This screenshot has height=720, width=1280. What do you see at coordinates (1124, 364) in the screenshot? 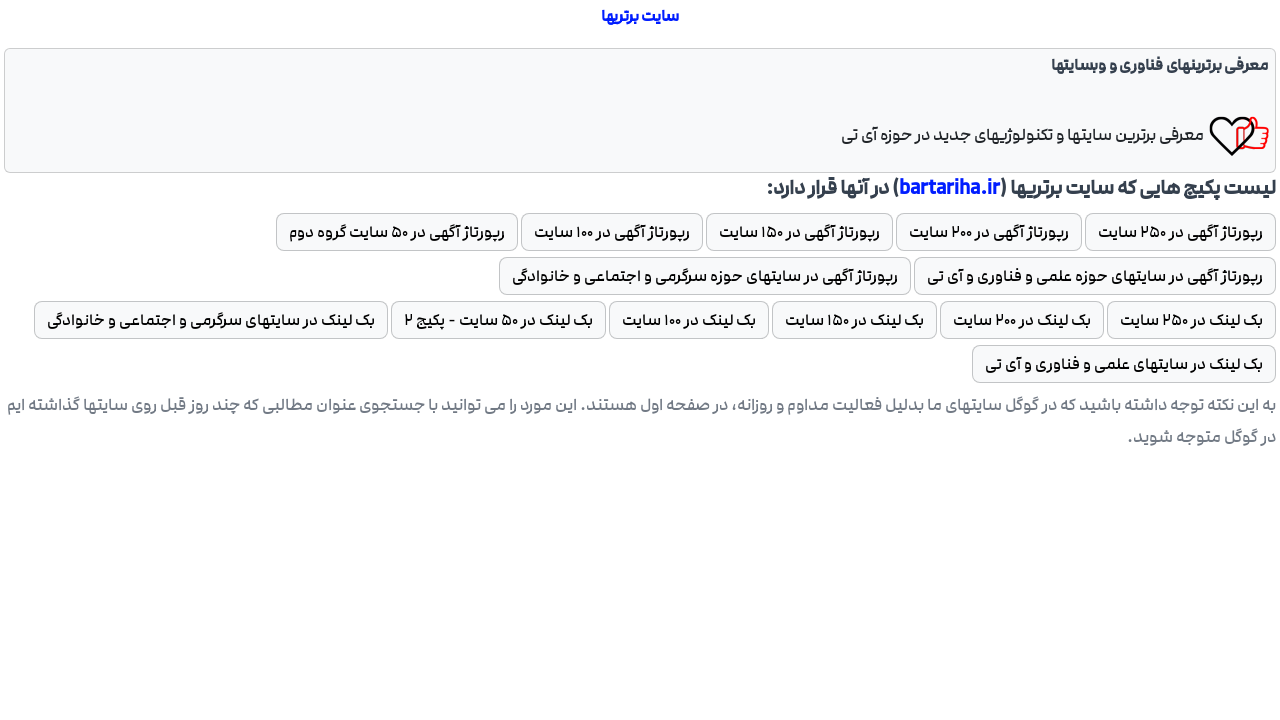
I see `بک لینک در سایتهای علمی و فناوری و آی تی` at bounding box center [1124, 364].